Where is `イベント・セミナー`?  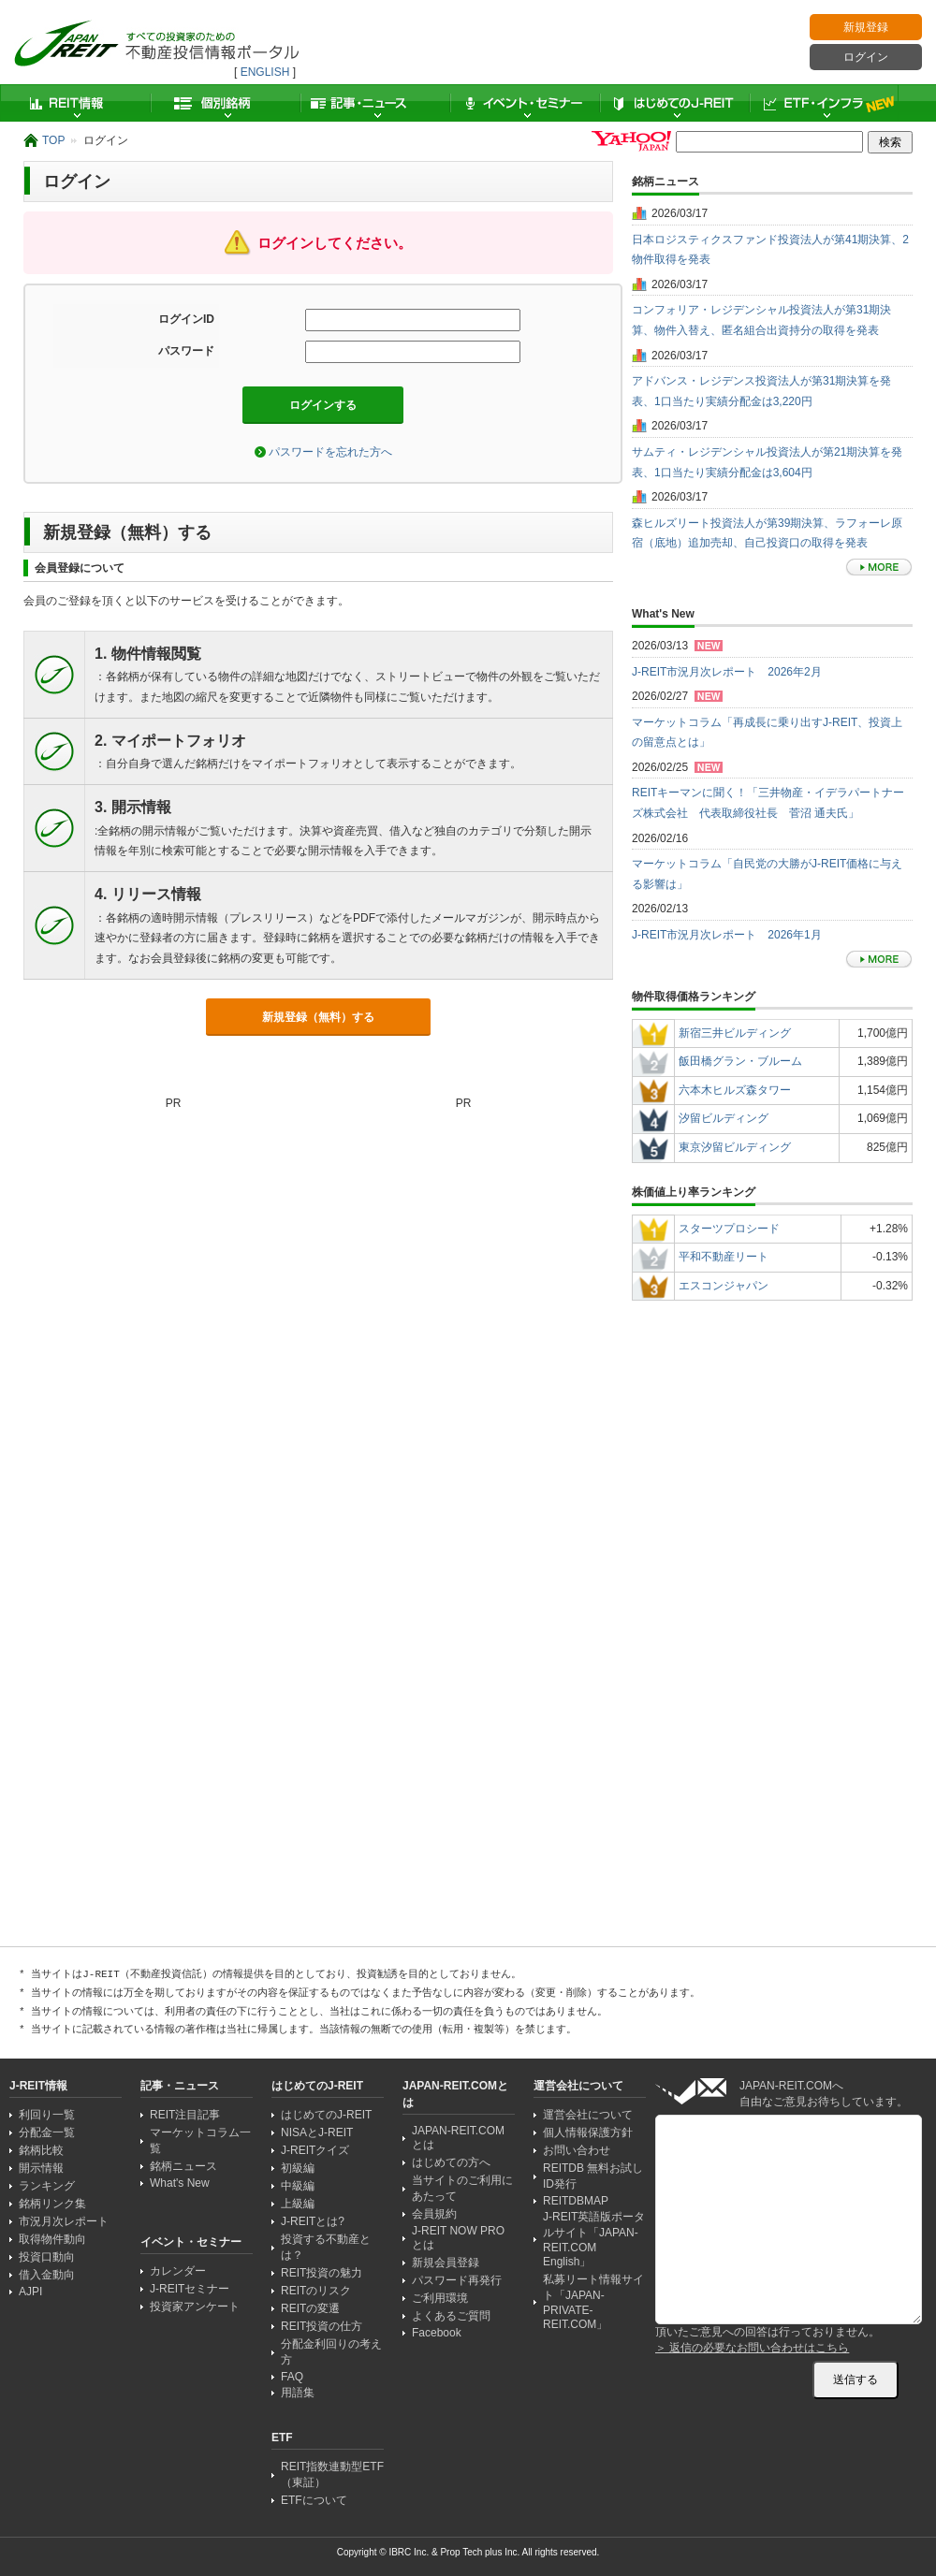
イベント・セミナー is located at coordinates (524, 103).